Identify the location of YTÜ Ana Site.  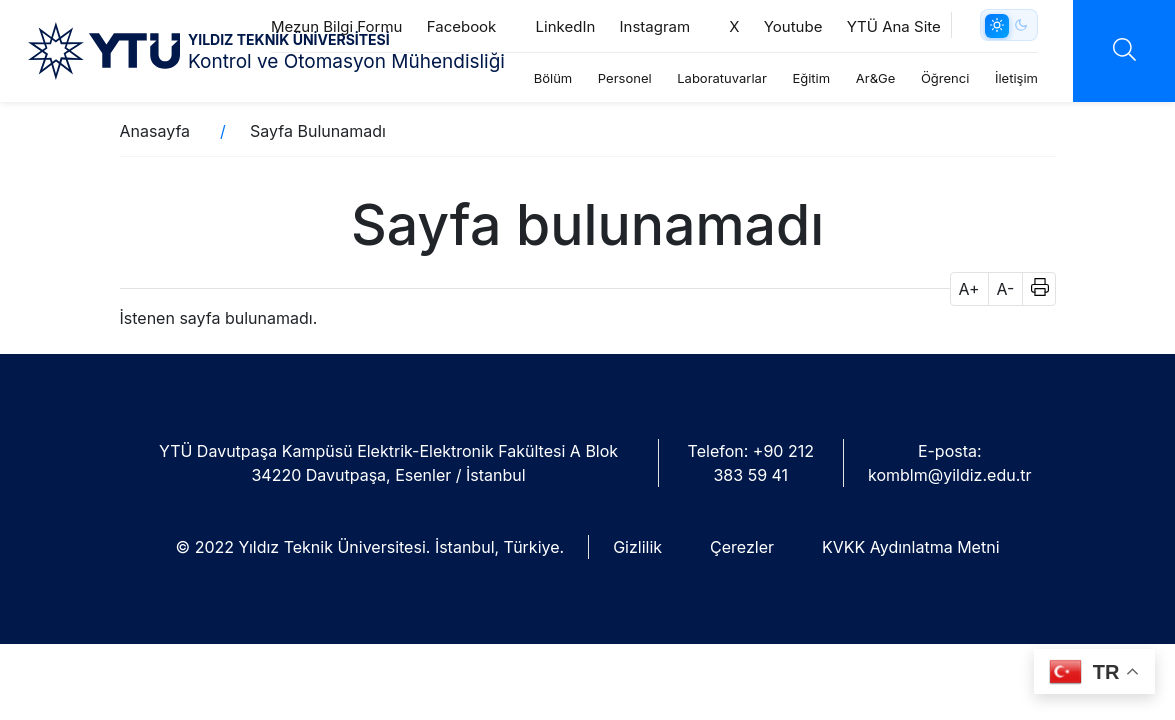
(894, 26).